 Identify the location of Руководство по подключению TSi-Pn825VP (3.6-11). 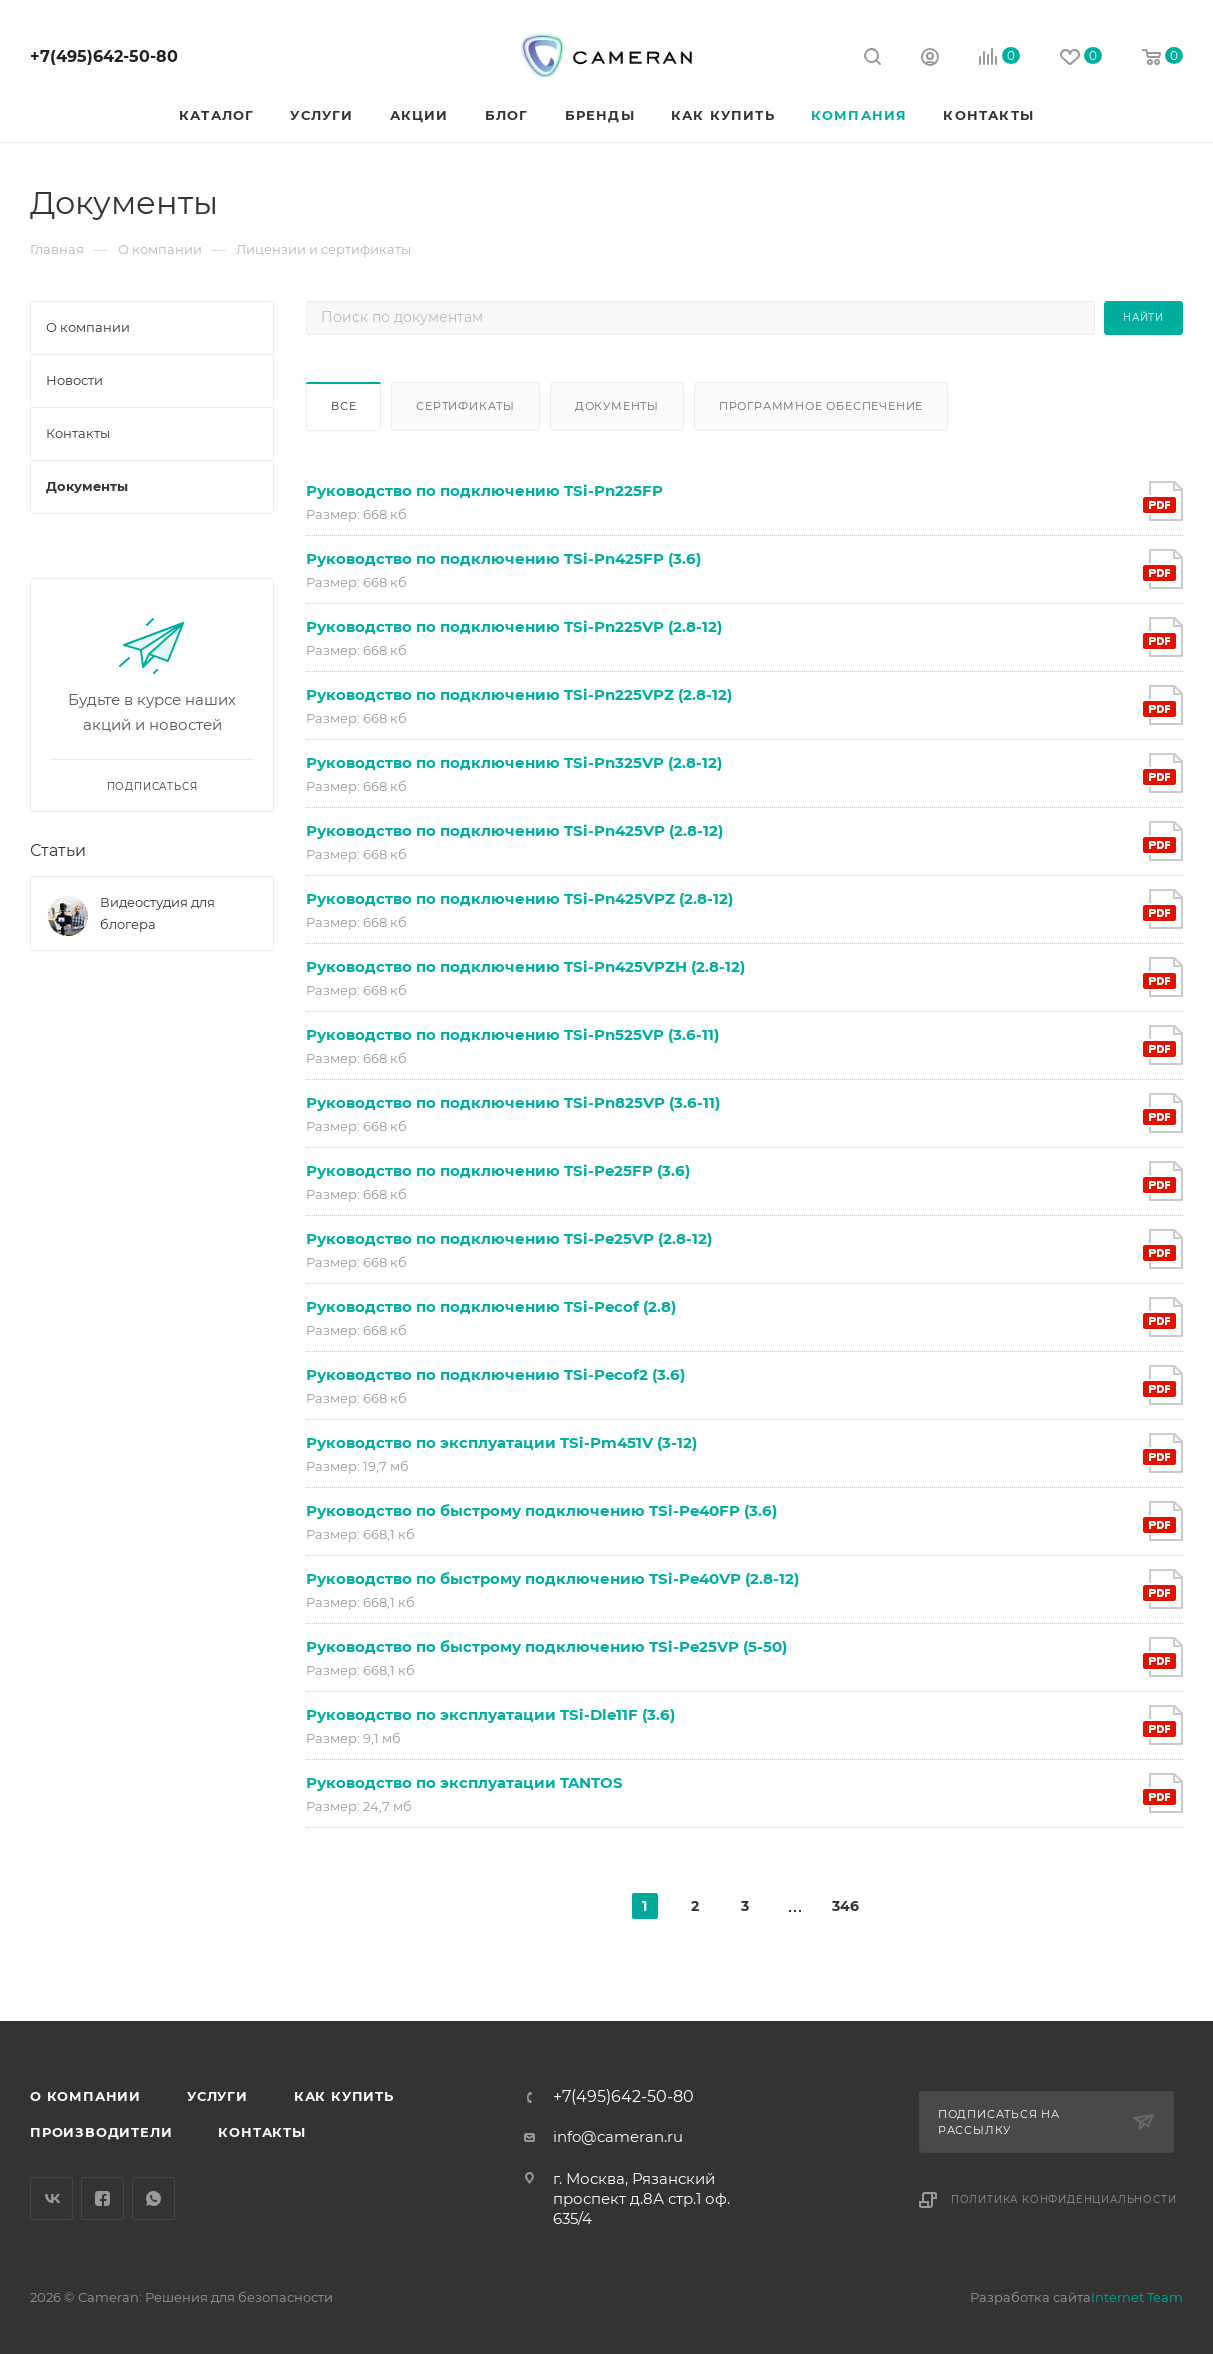
(513, 1102).